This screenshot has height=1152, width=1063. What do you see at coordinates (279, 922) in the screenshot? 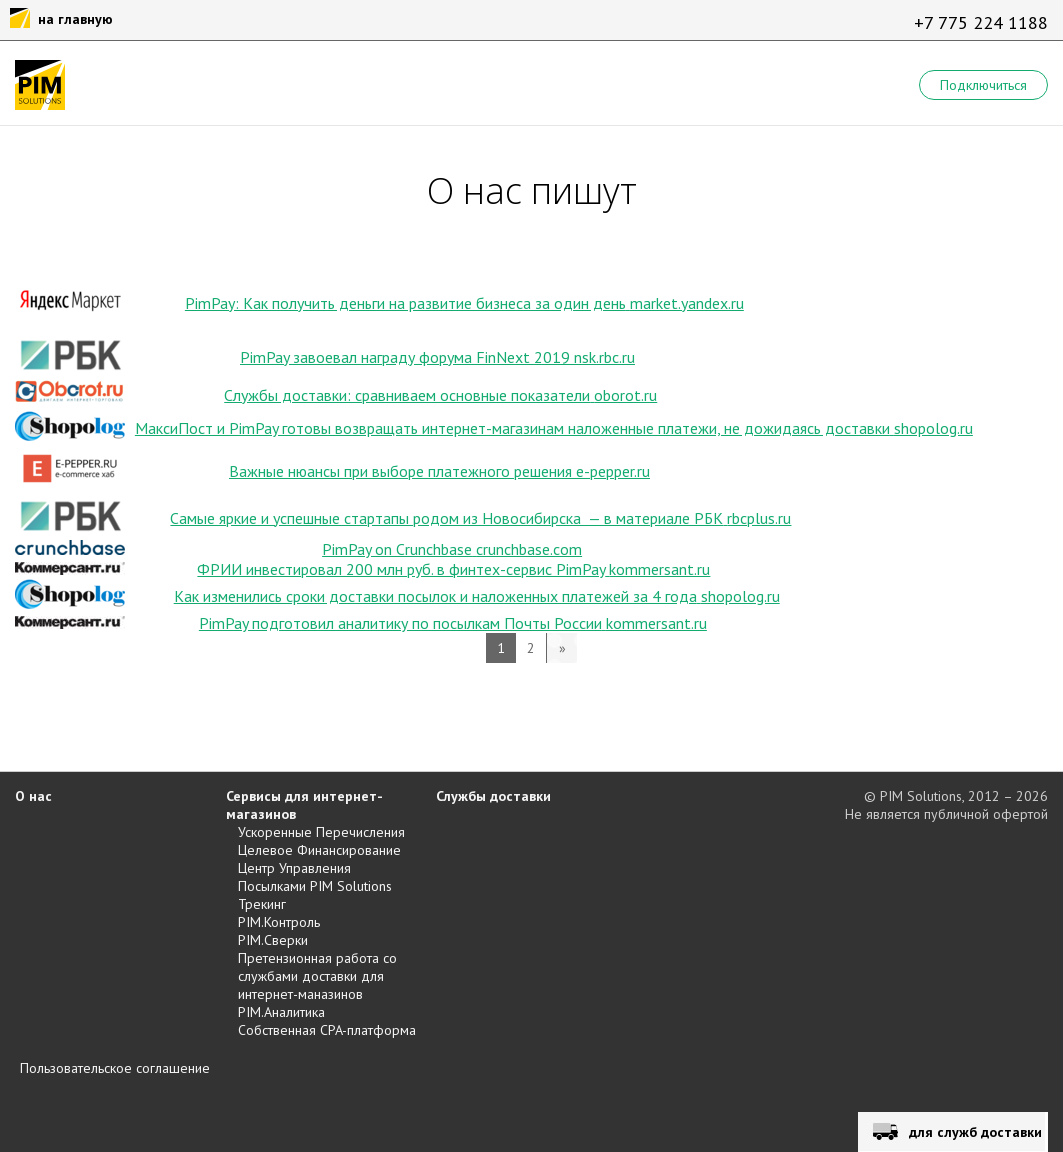
I see `PIM.Контроль` at bounding box center [279, 922].